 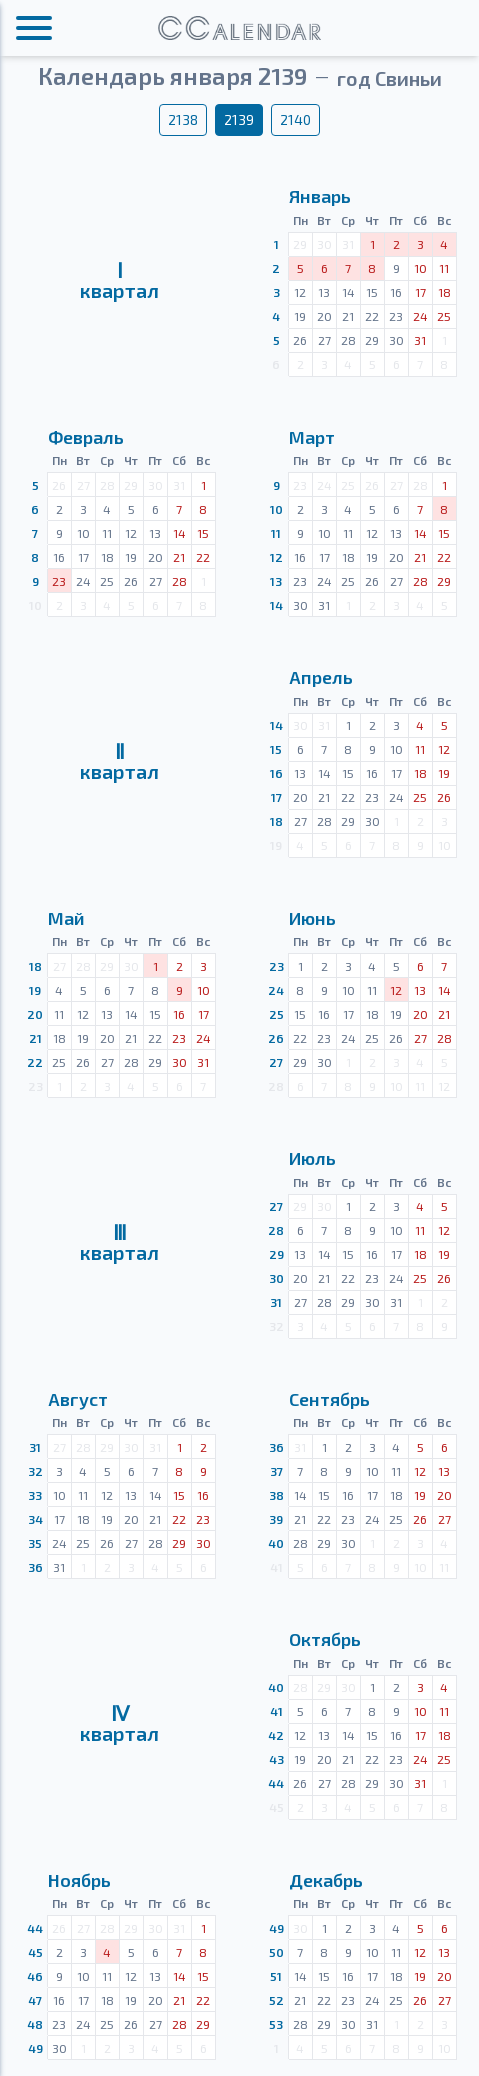 I want to click on Ноябрь, so click(x=79, y=1880).